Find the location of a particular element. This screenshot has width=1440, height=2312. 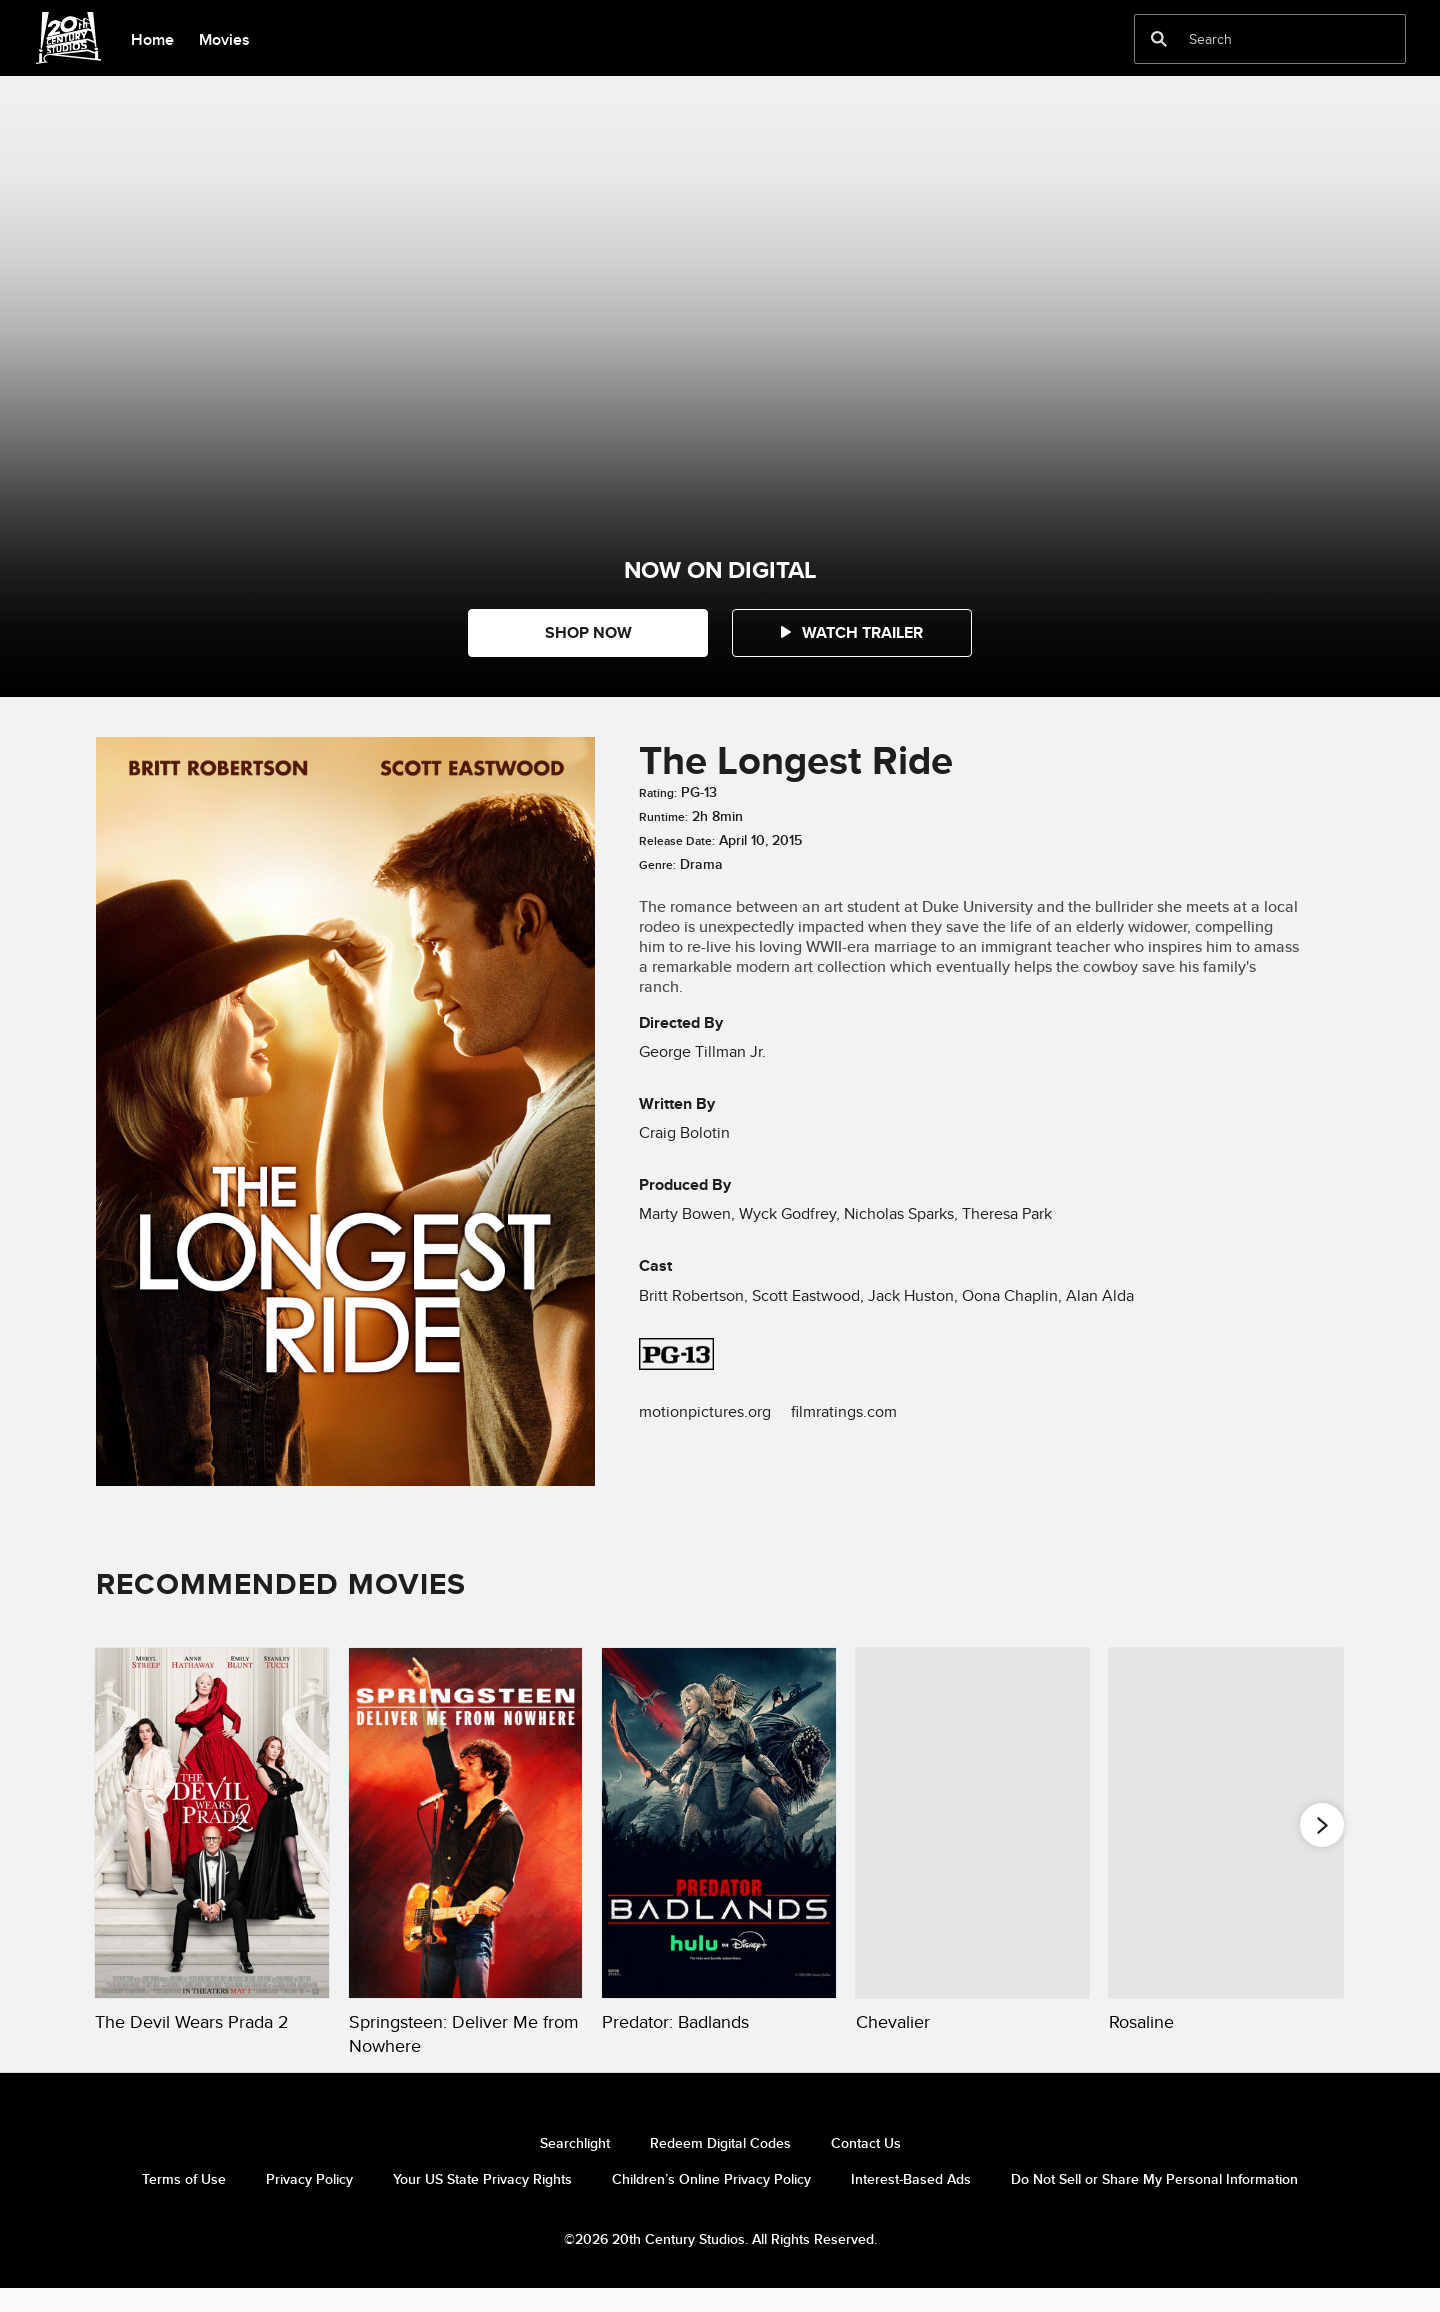

[submit] is located at coordinates (1159, 39).